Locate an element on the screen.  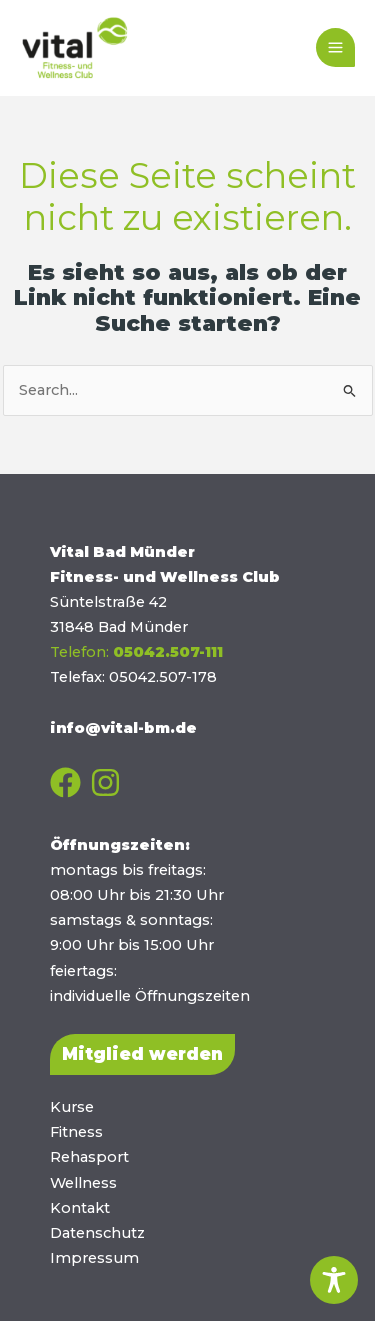
Kurse is located at coordinates (72, 1107).